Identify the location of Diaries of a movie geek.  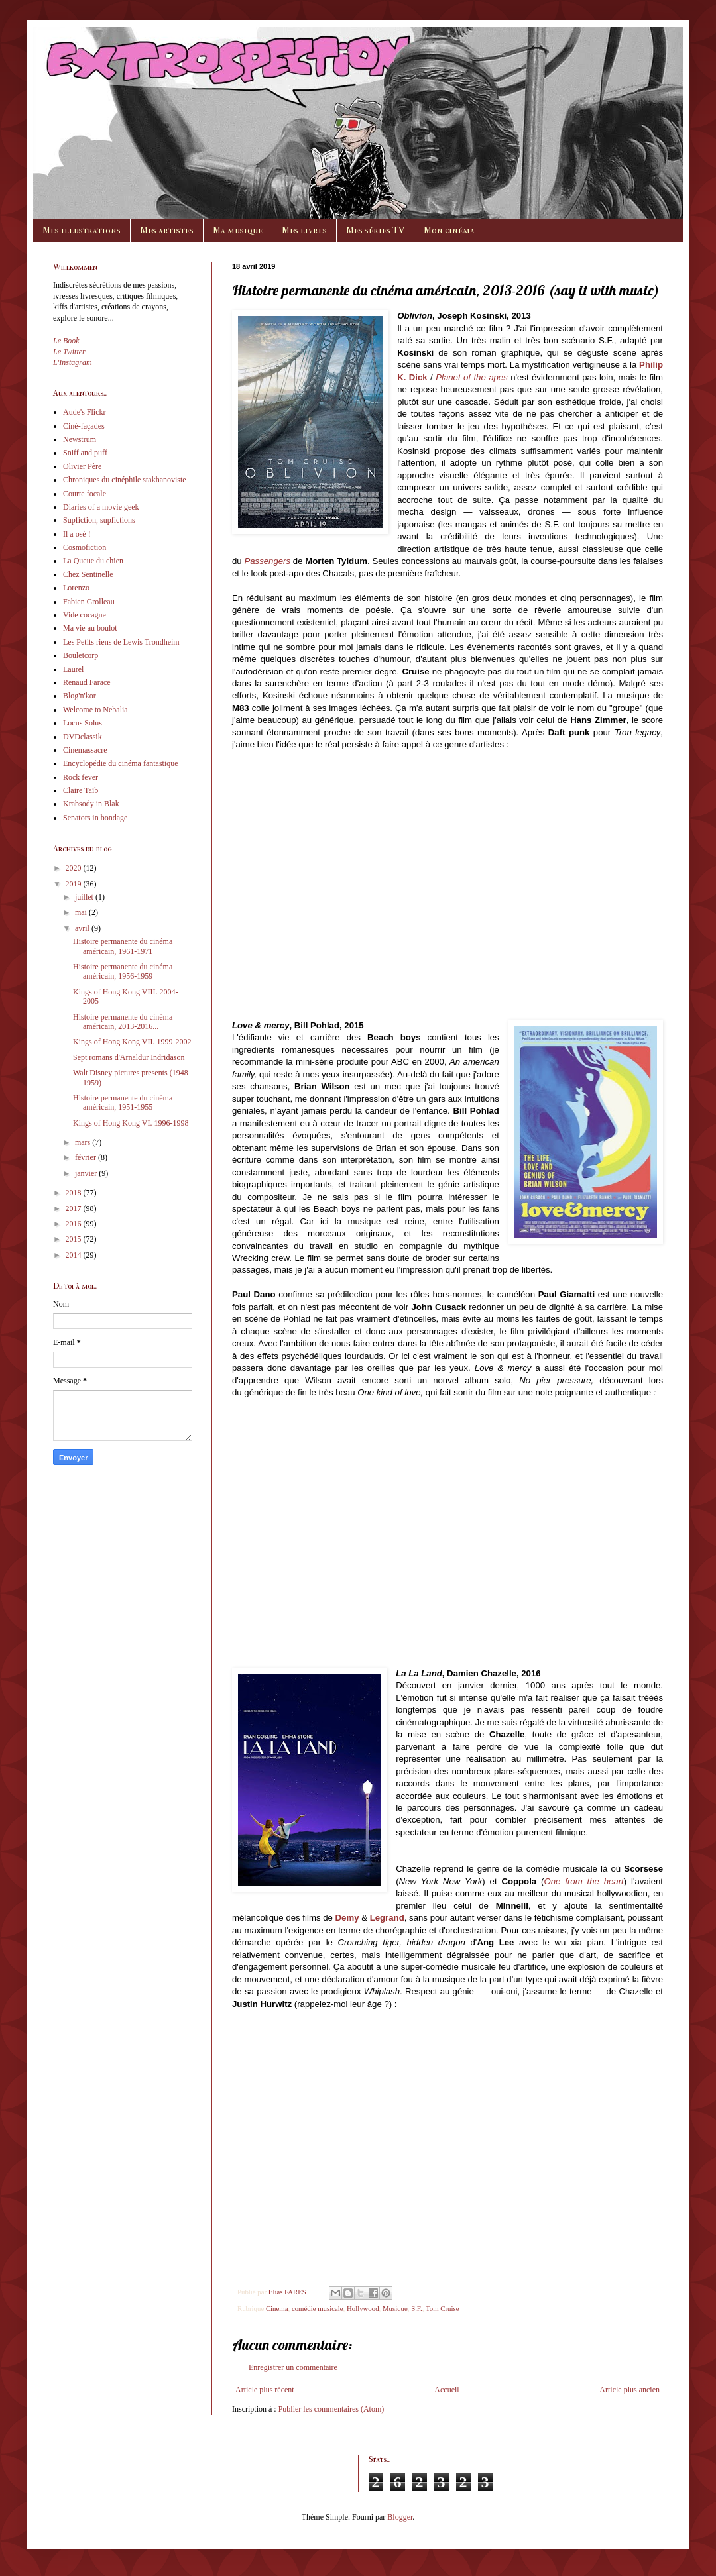
(101, 506).